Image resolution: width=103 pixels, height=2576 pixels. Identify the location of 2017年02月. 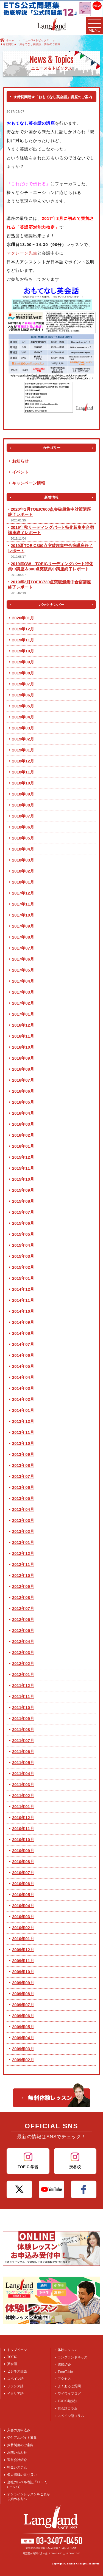
(23, 1003).